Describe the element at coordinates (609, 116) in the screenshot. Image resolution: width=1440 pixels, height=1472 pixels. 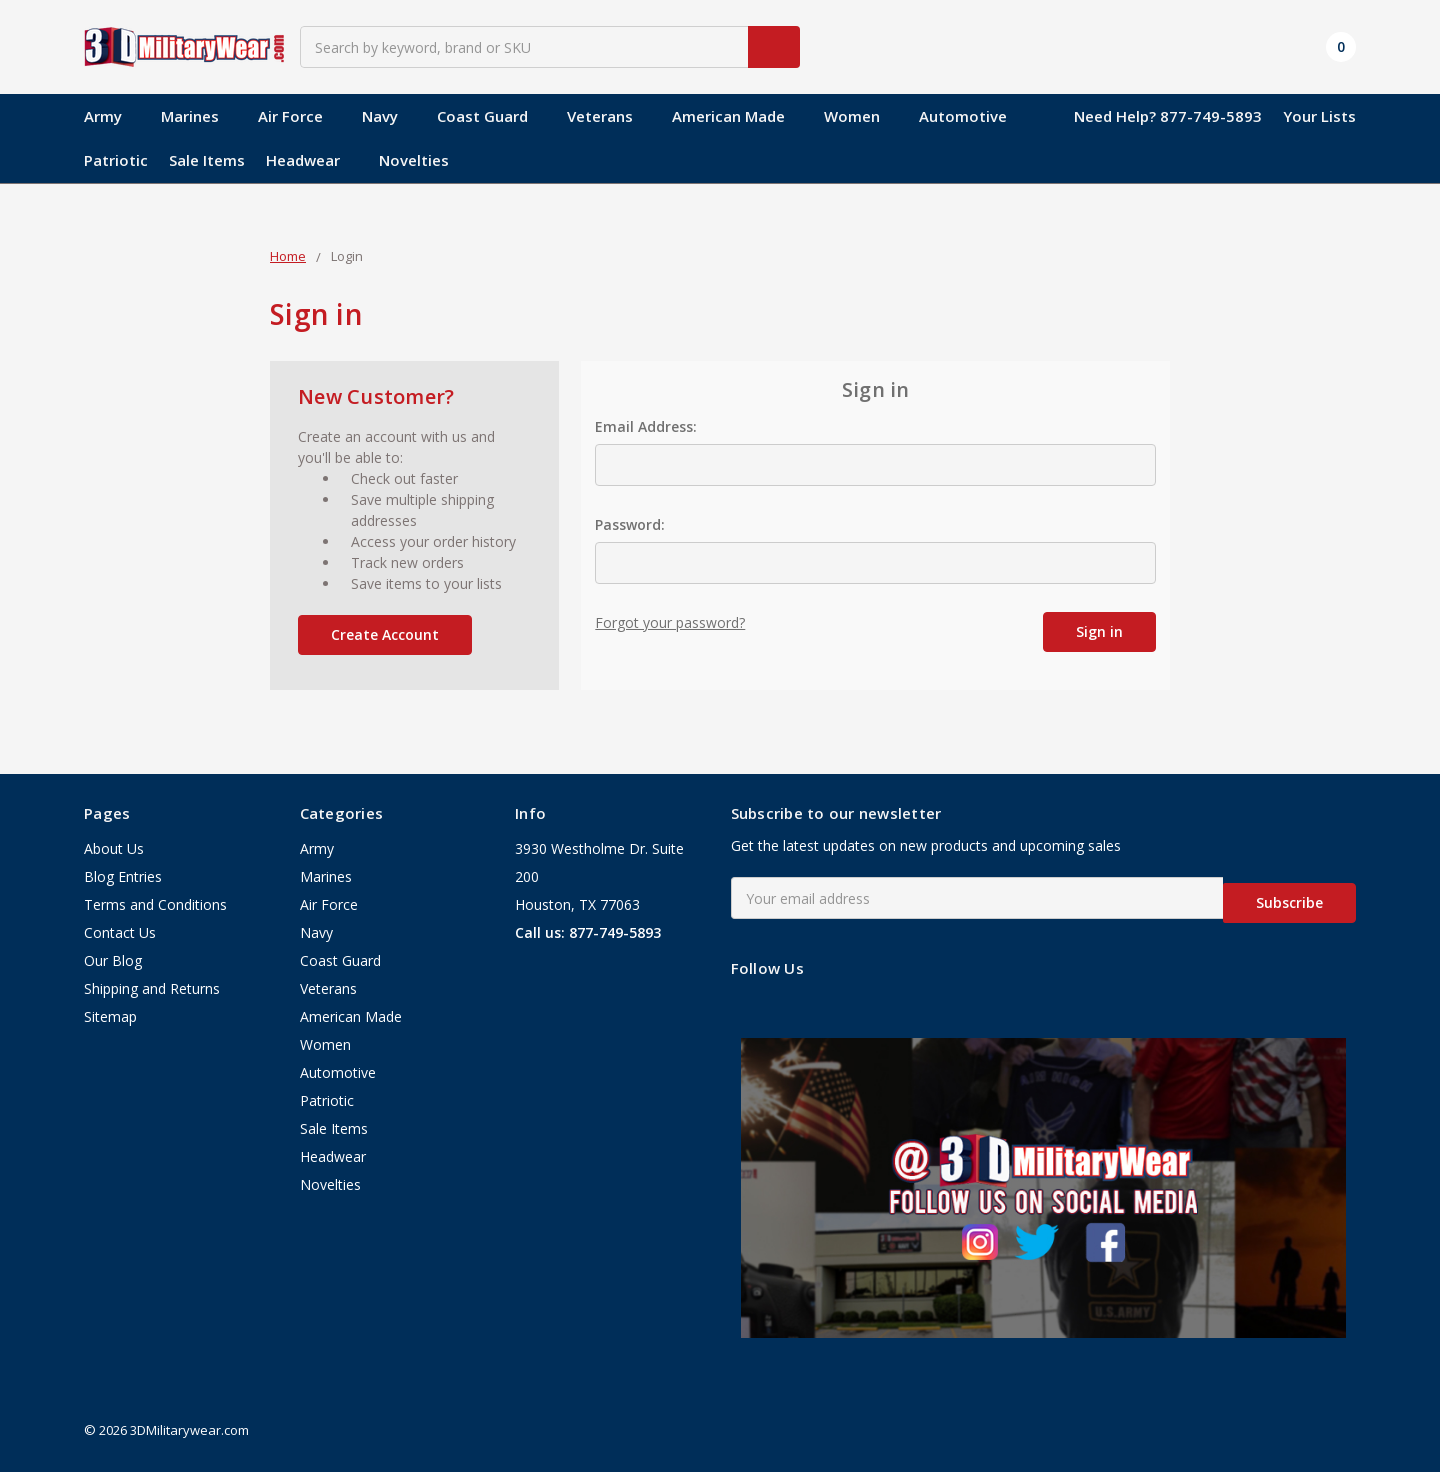
I see `Veterans` at that location.